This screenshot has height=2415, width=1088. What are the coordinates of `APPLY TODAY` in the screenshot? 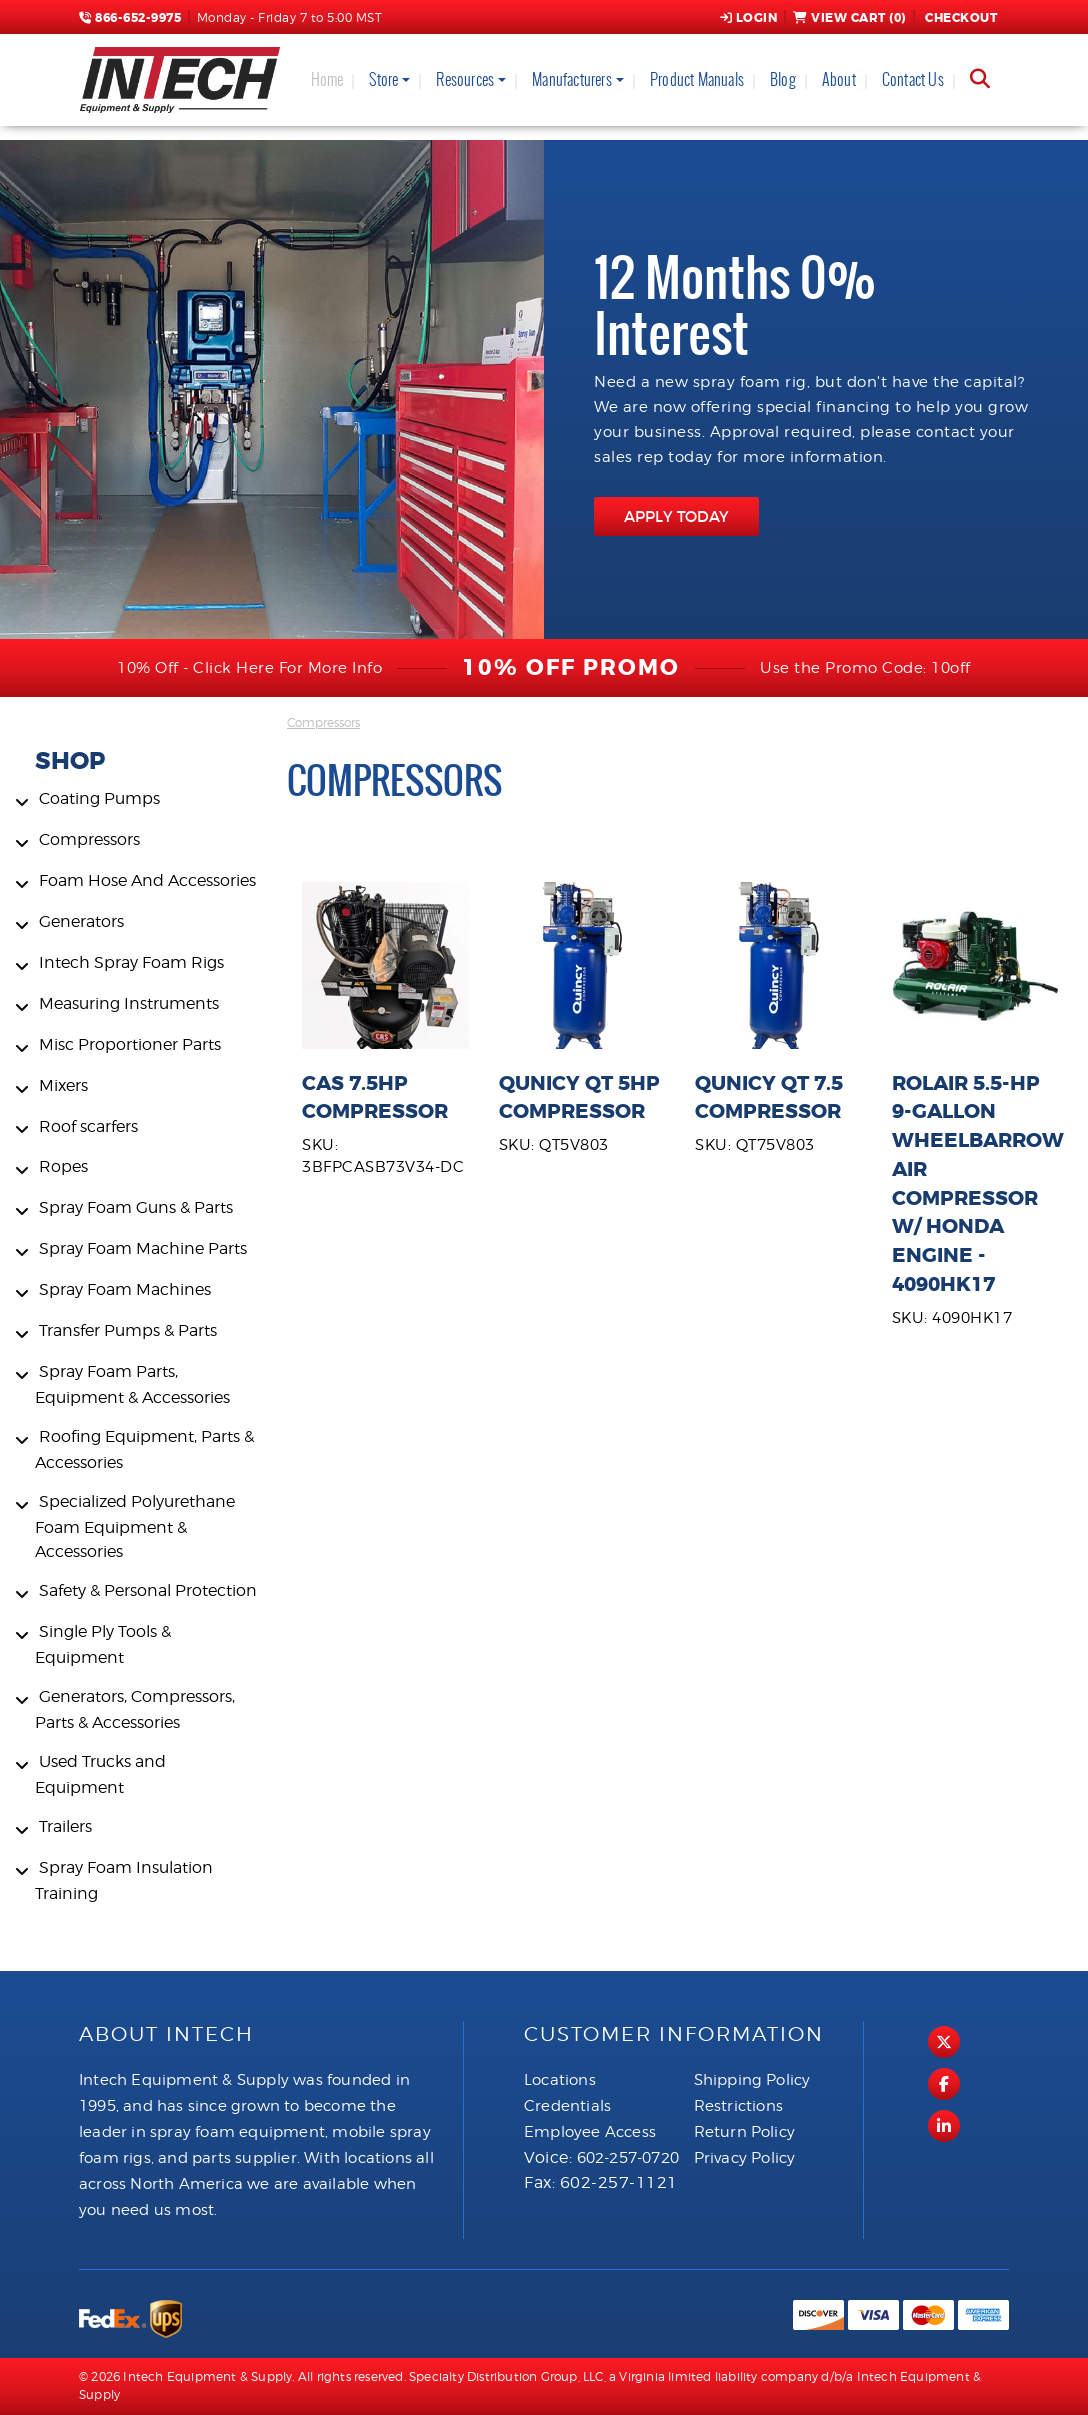 It's located at (676, 516).